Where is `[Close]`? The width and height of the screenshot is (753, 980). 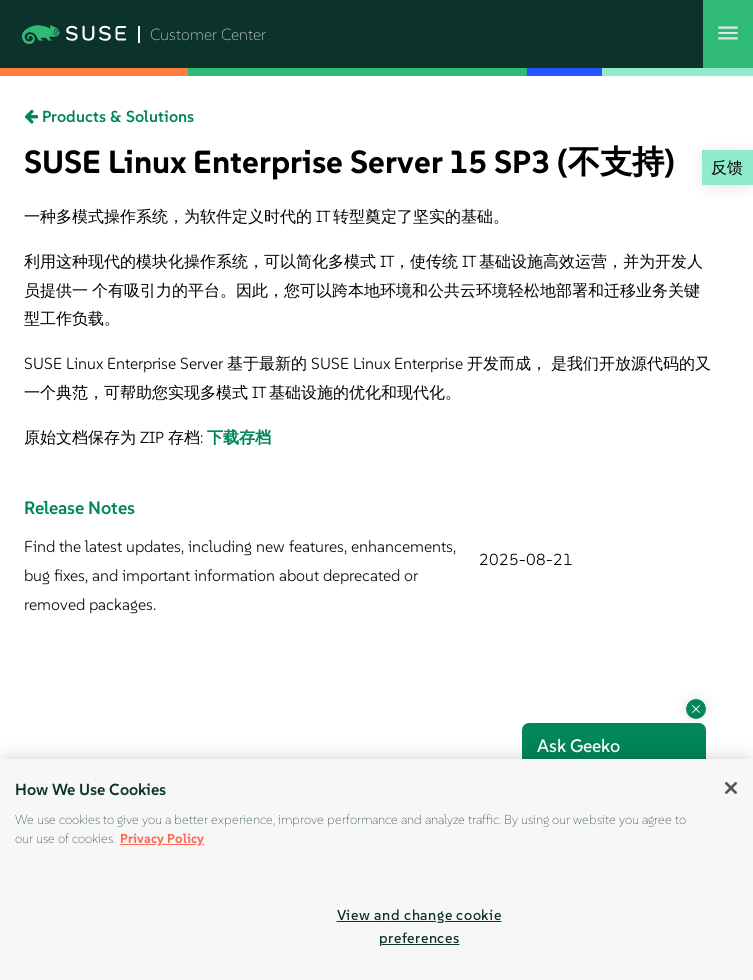 [Close] is located at coordinates (731, 788).